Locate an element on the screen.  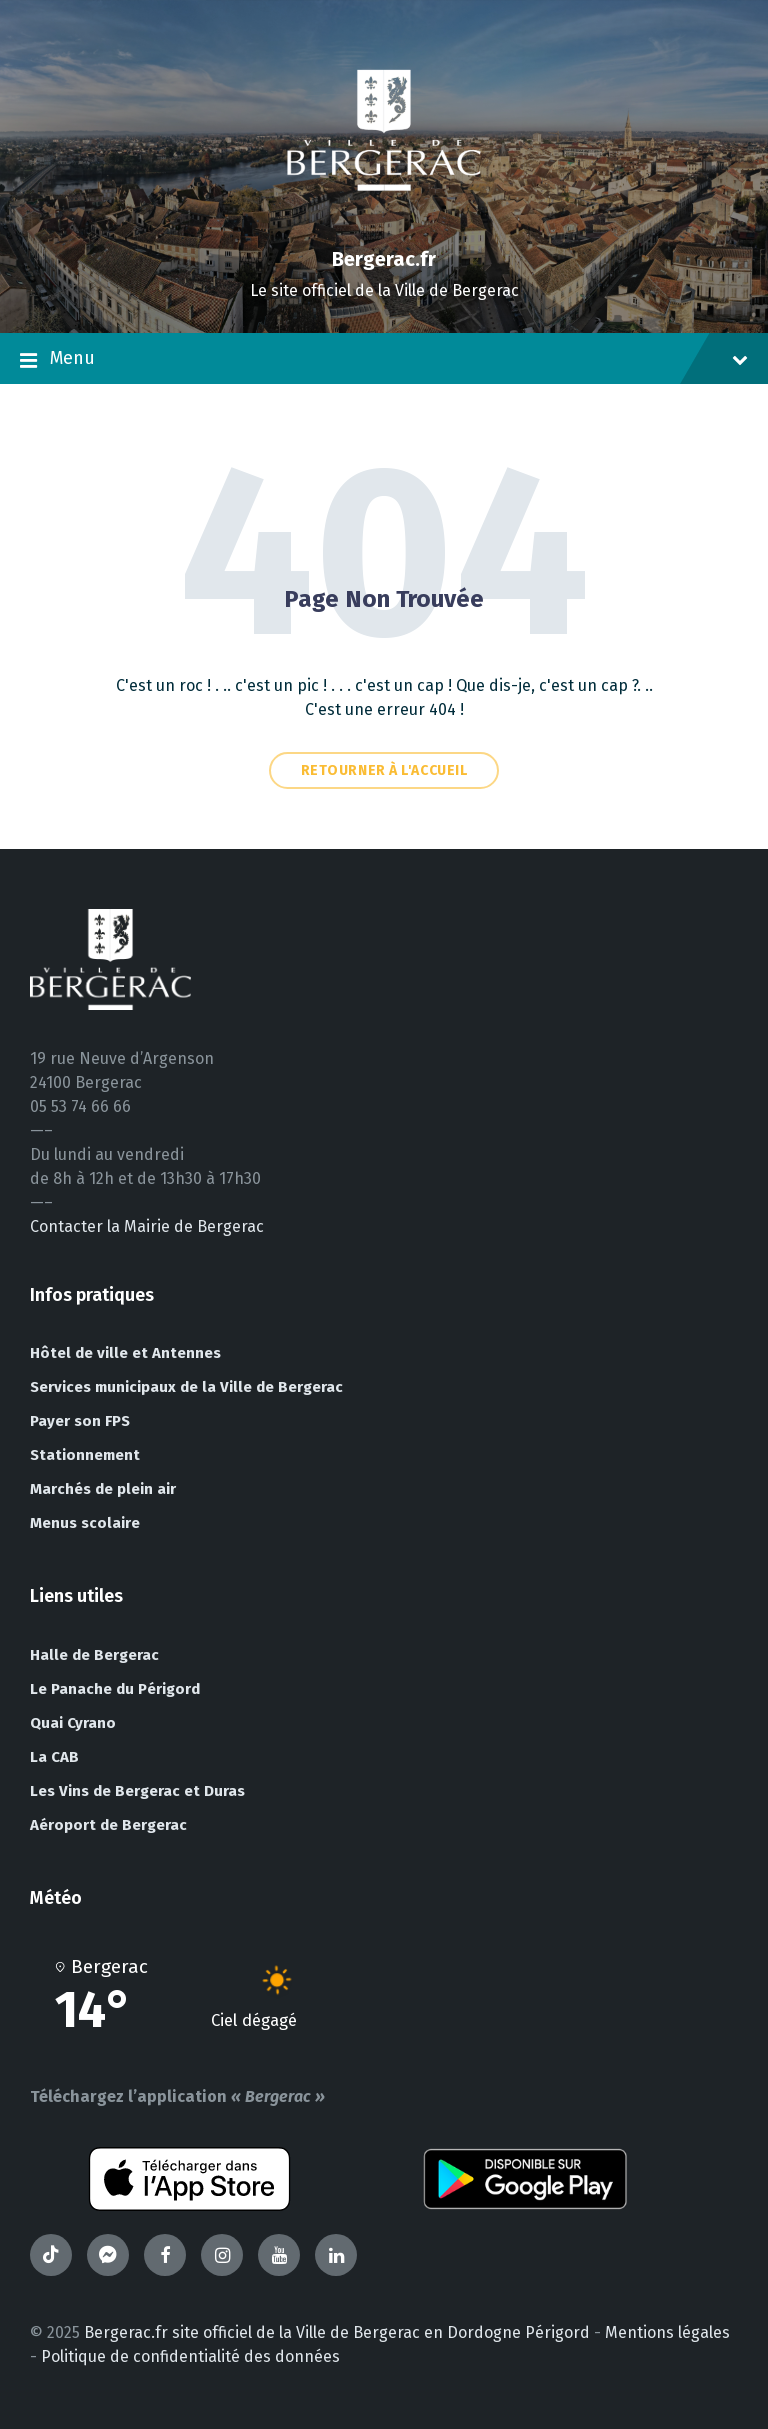
Menus scolaire is located at coordinates (85, 1523).